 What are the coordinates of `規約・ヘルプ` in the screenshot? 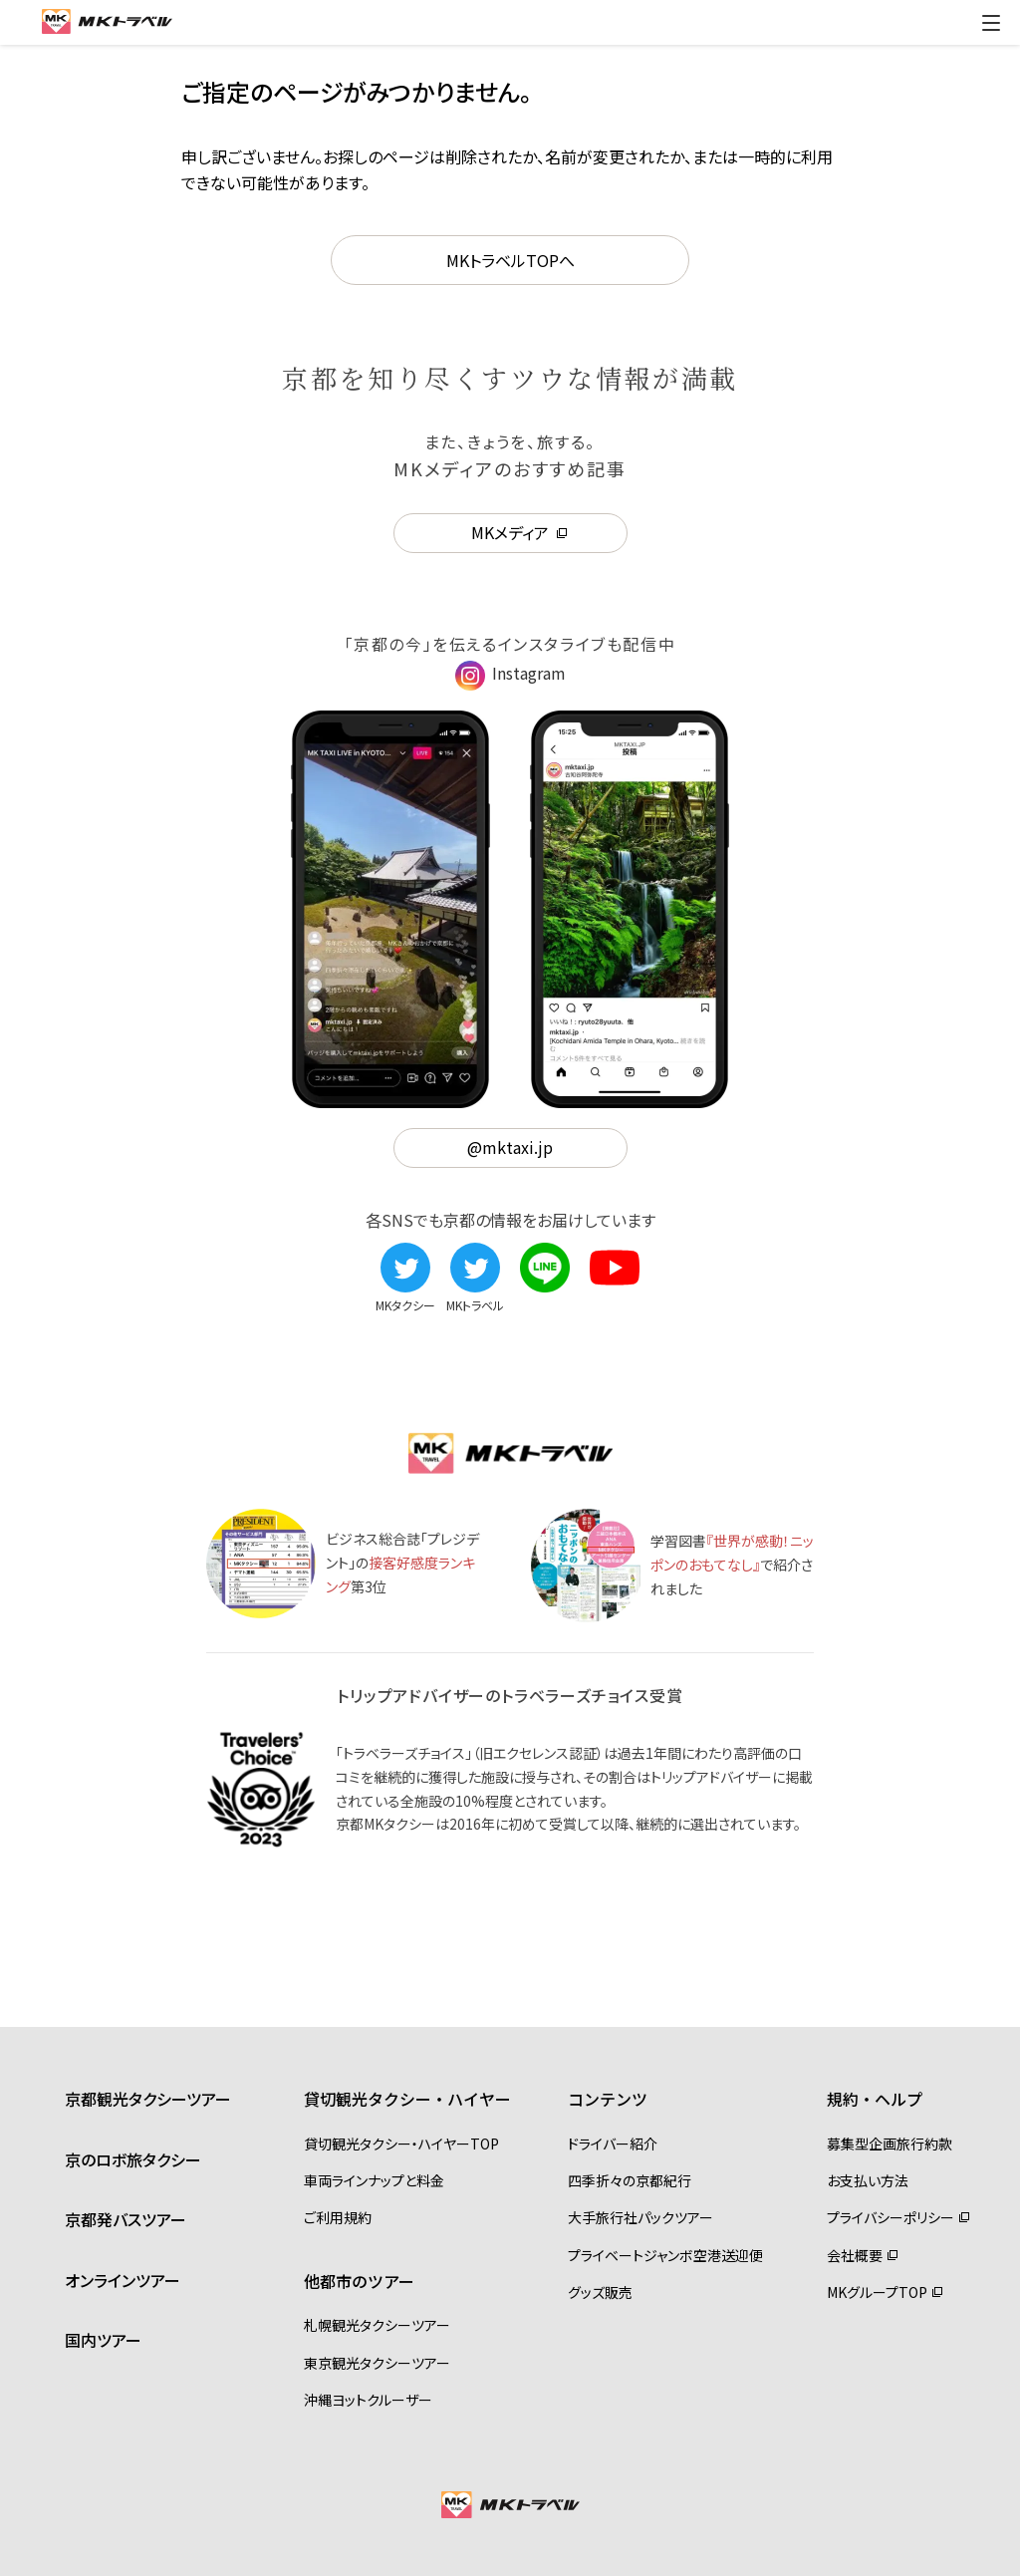 It's located at (874, 2099).